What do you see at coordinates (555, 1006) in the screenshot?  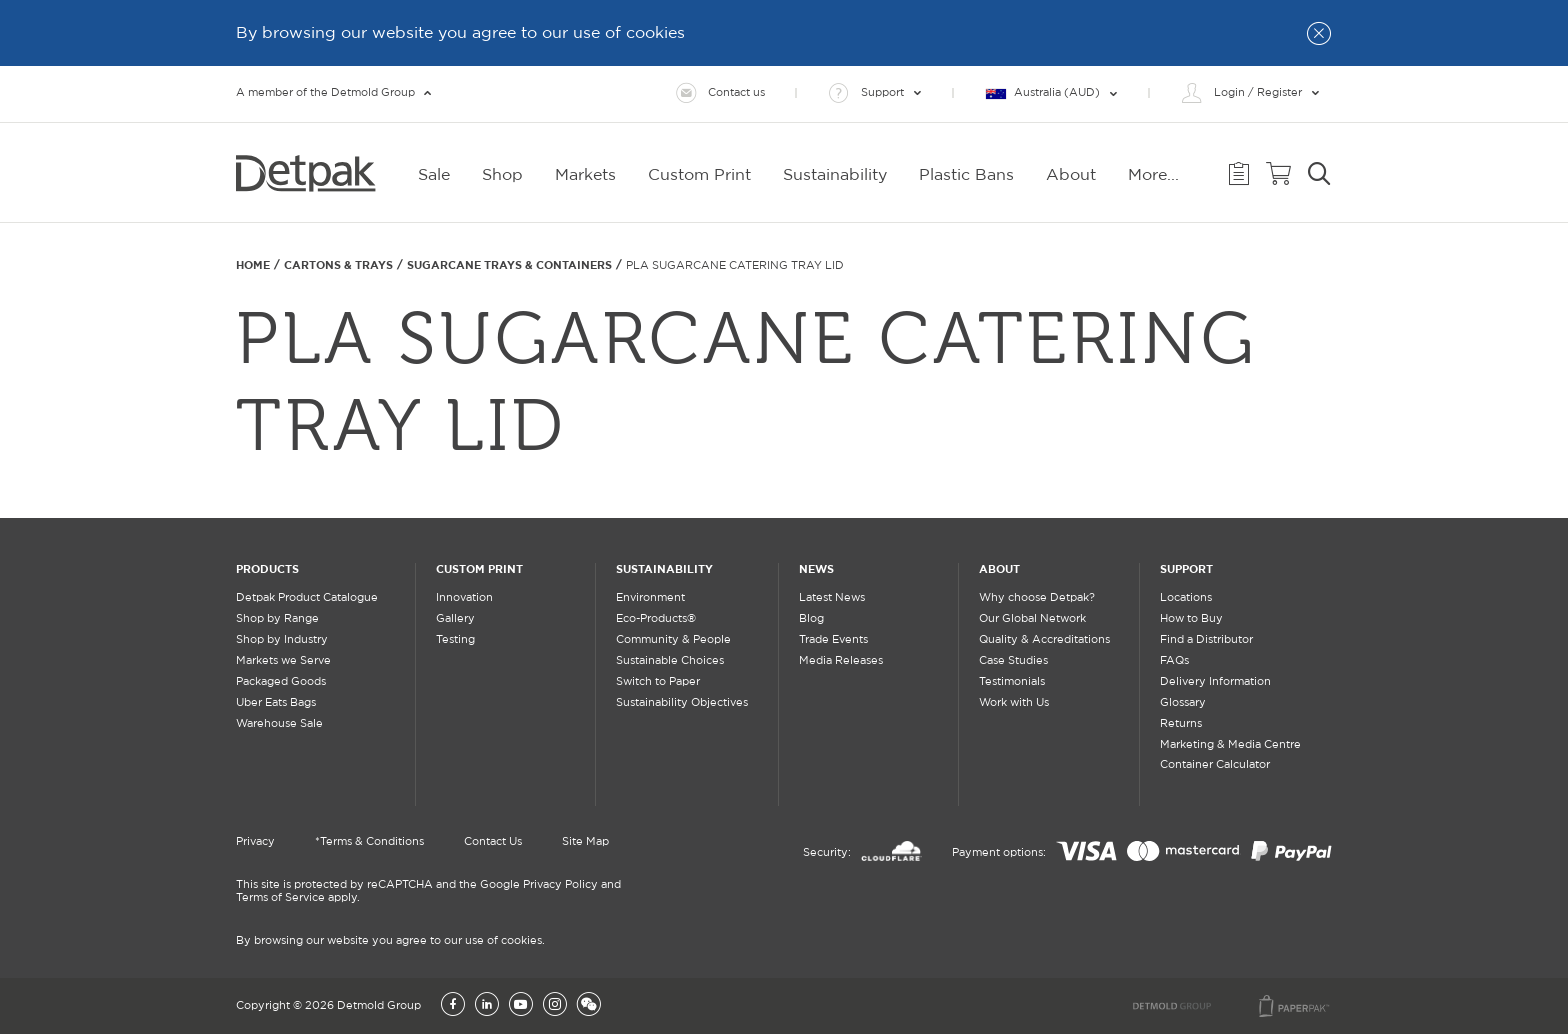 I see `[Instagram]` at bounding box center [555, 1006].